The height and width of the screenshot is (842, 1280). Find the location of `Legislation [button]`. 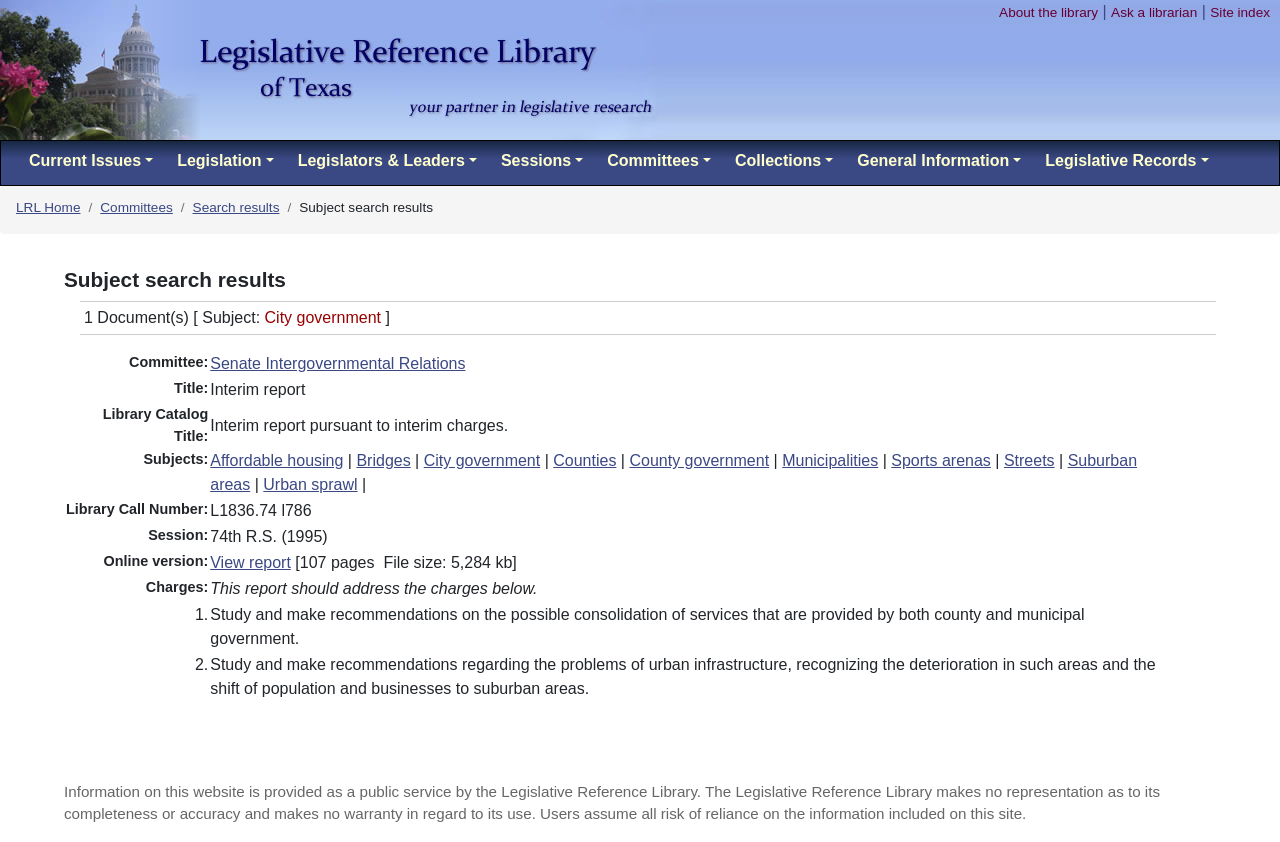

Legislation [button] is located at coordinates (219, 160).